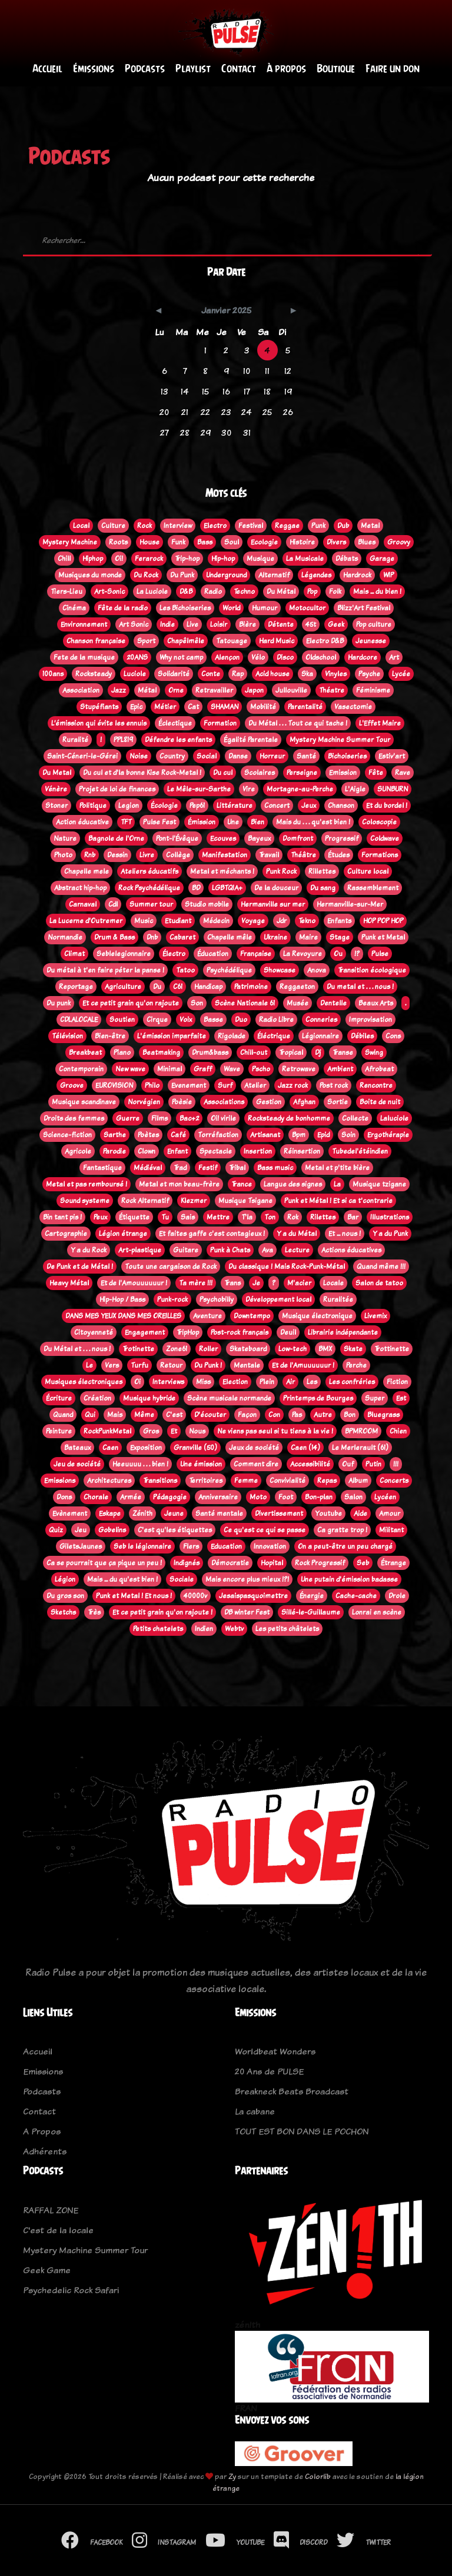 Image resolution: width=452 pixels, height=2576 pixels. Describe the element at coordinates (64, 1497) in the screenshot. I see `Dons` at that location.